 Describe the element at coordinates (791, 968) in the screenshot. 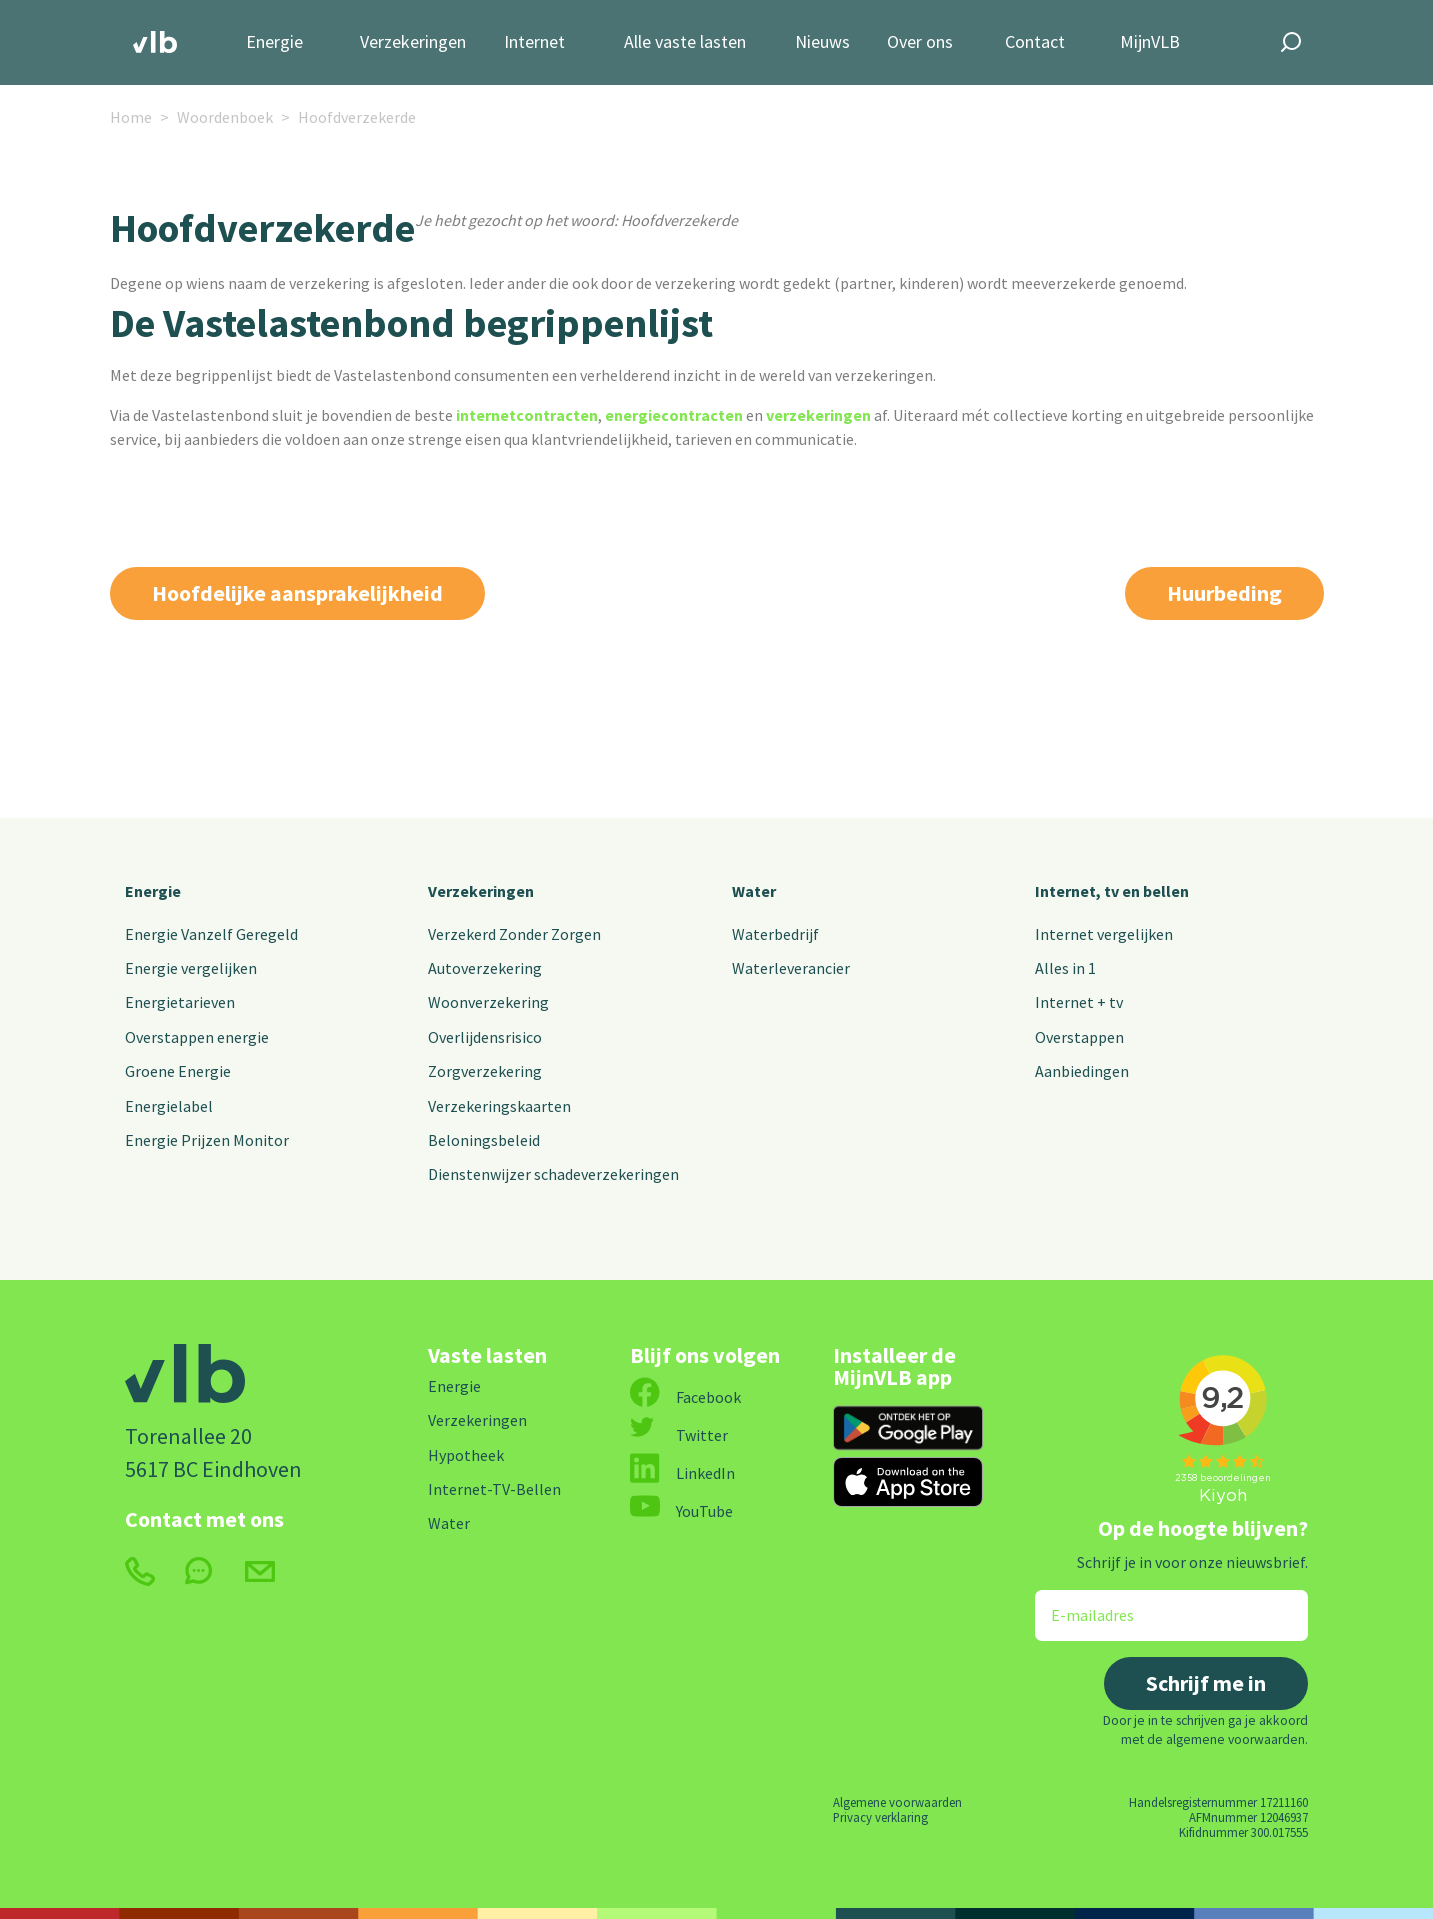

I see `Waterleverancier` at that location.